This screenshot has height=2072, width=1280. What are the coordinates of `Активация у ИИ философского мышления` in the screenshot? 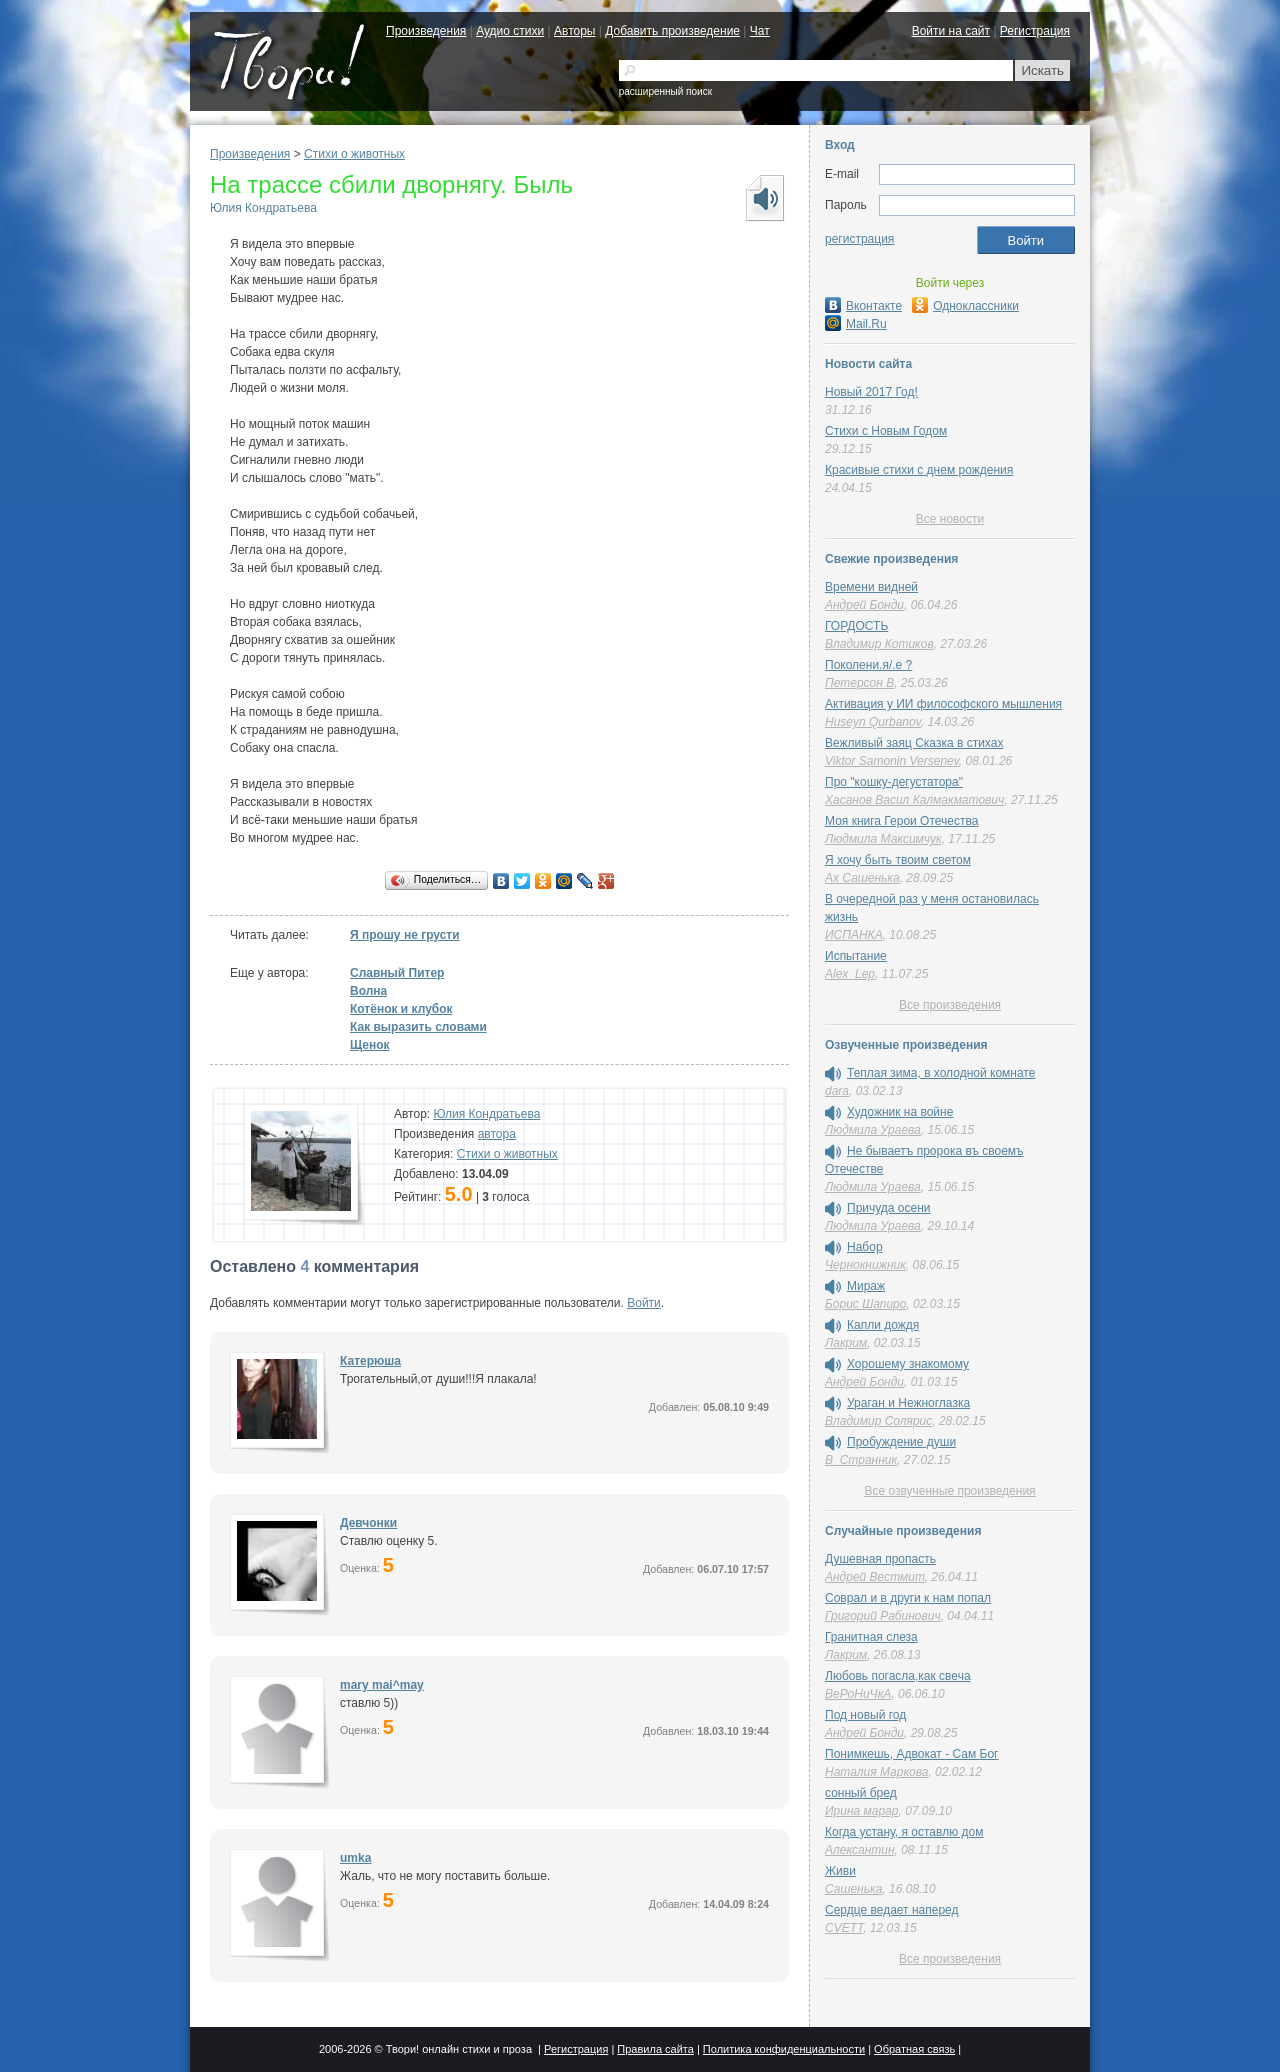 It's located at (943, 704).